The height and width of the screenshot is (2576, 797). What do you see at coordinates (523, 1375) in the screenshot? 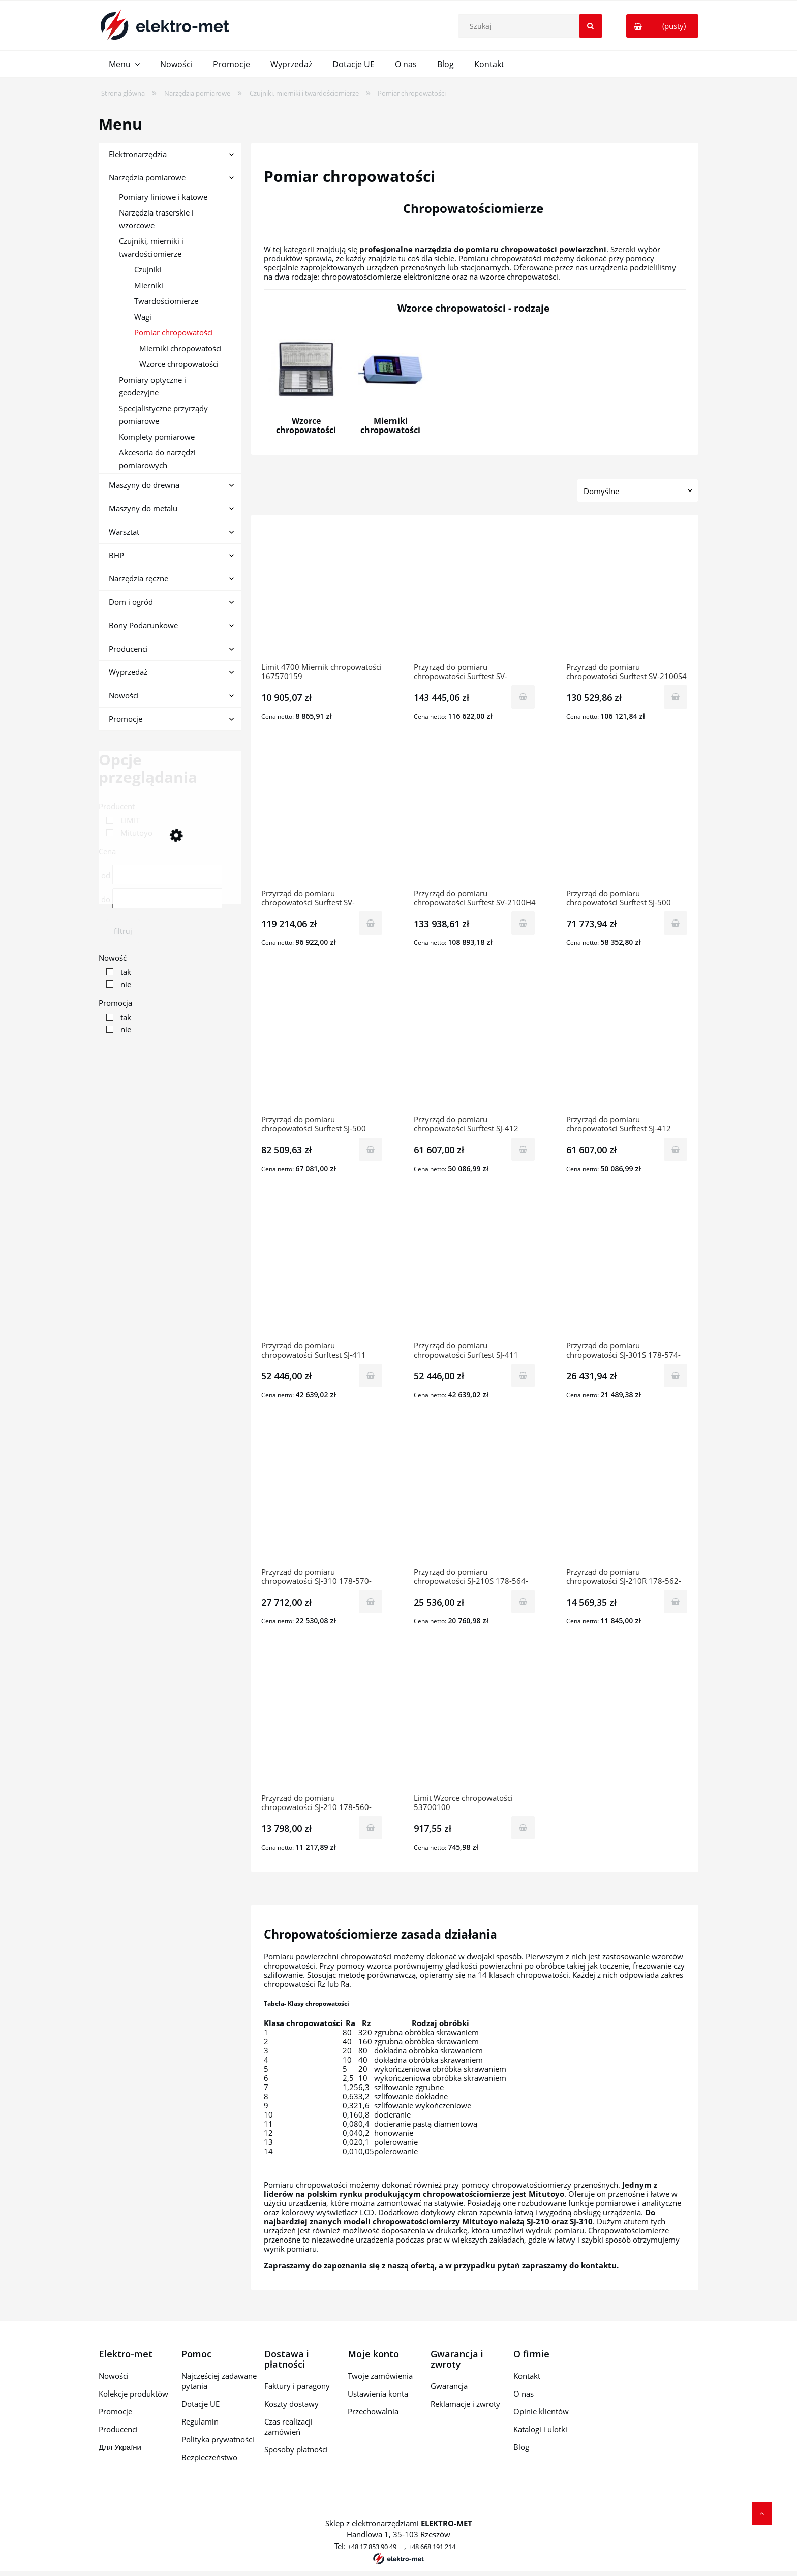
I see `[Do koszyka Przyrząd do pomiaru chropowatości Surftest SJ-411 178-580-01D MITUTOYO]` at bounding box center [523, 1375].